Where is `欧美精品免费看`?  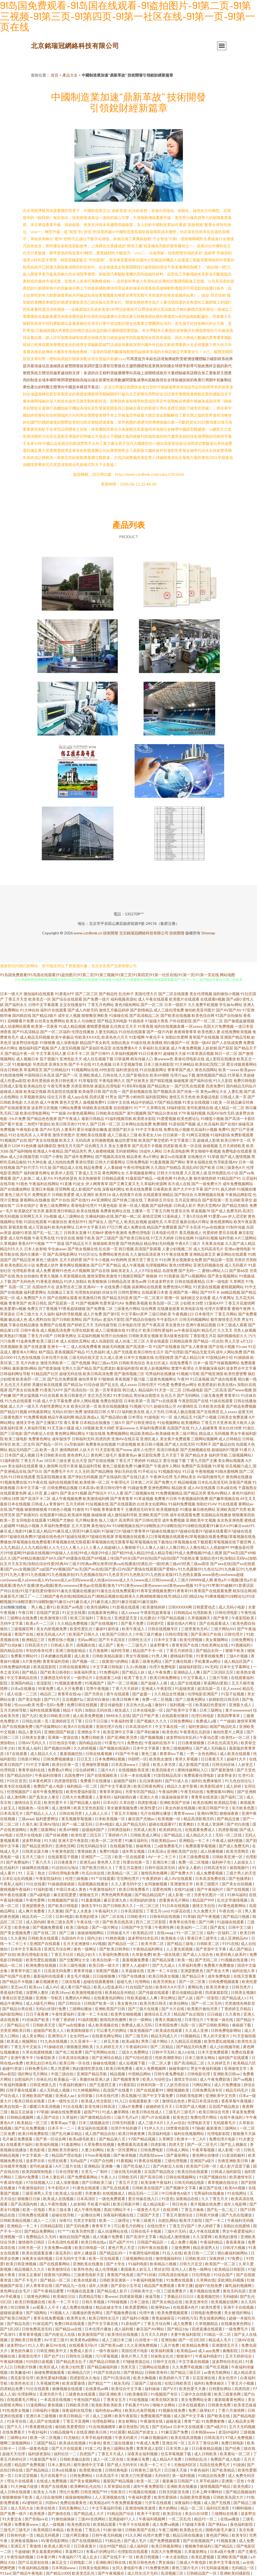
欧美精品免费看 is located at coordinates (196, 2345).